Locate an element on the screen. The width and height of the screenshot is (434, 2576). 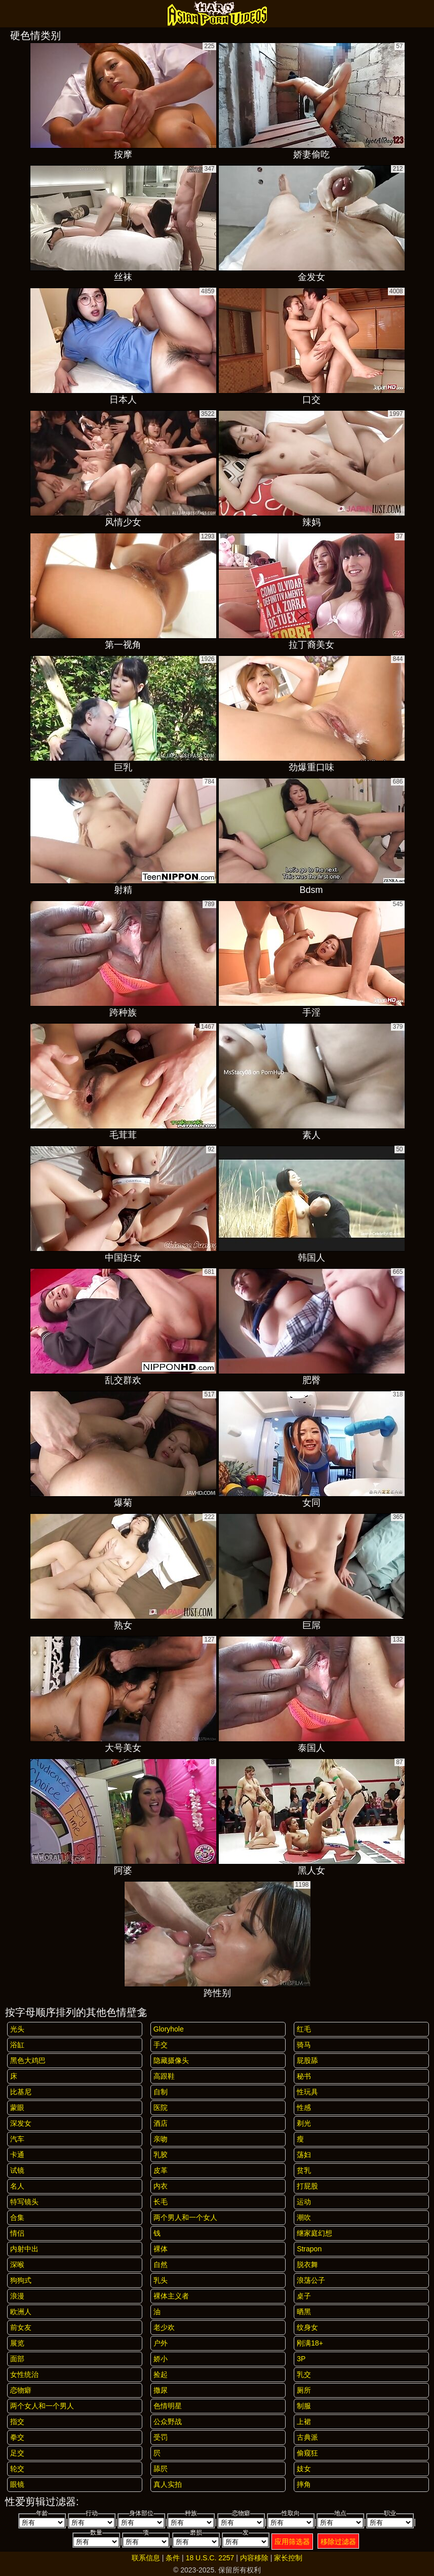
恋物癖 is located at coordinates (20, 2390).